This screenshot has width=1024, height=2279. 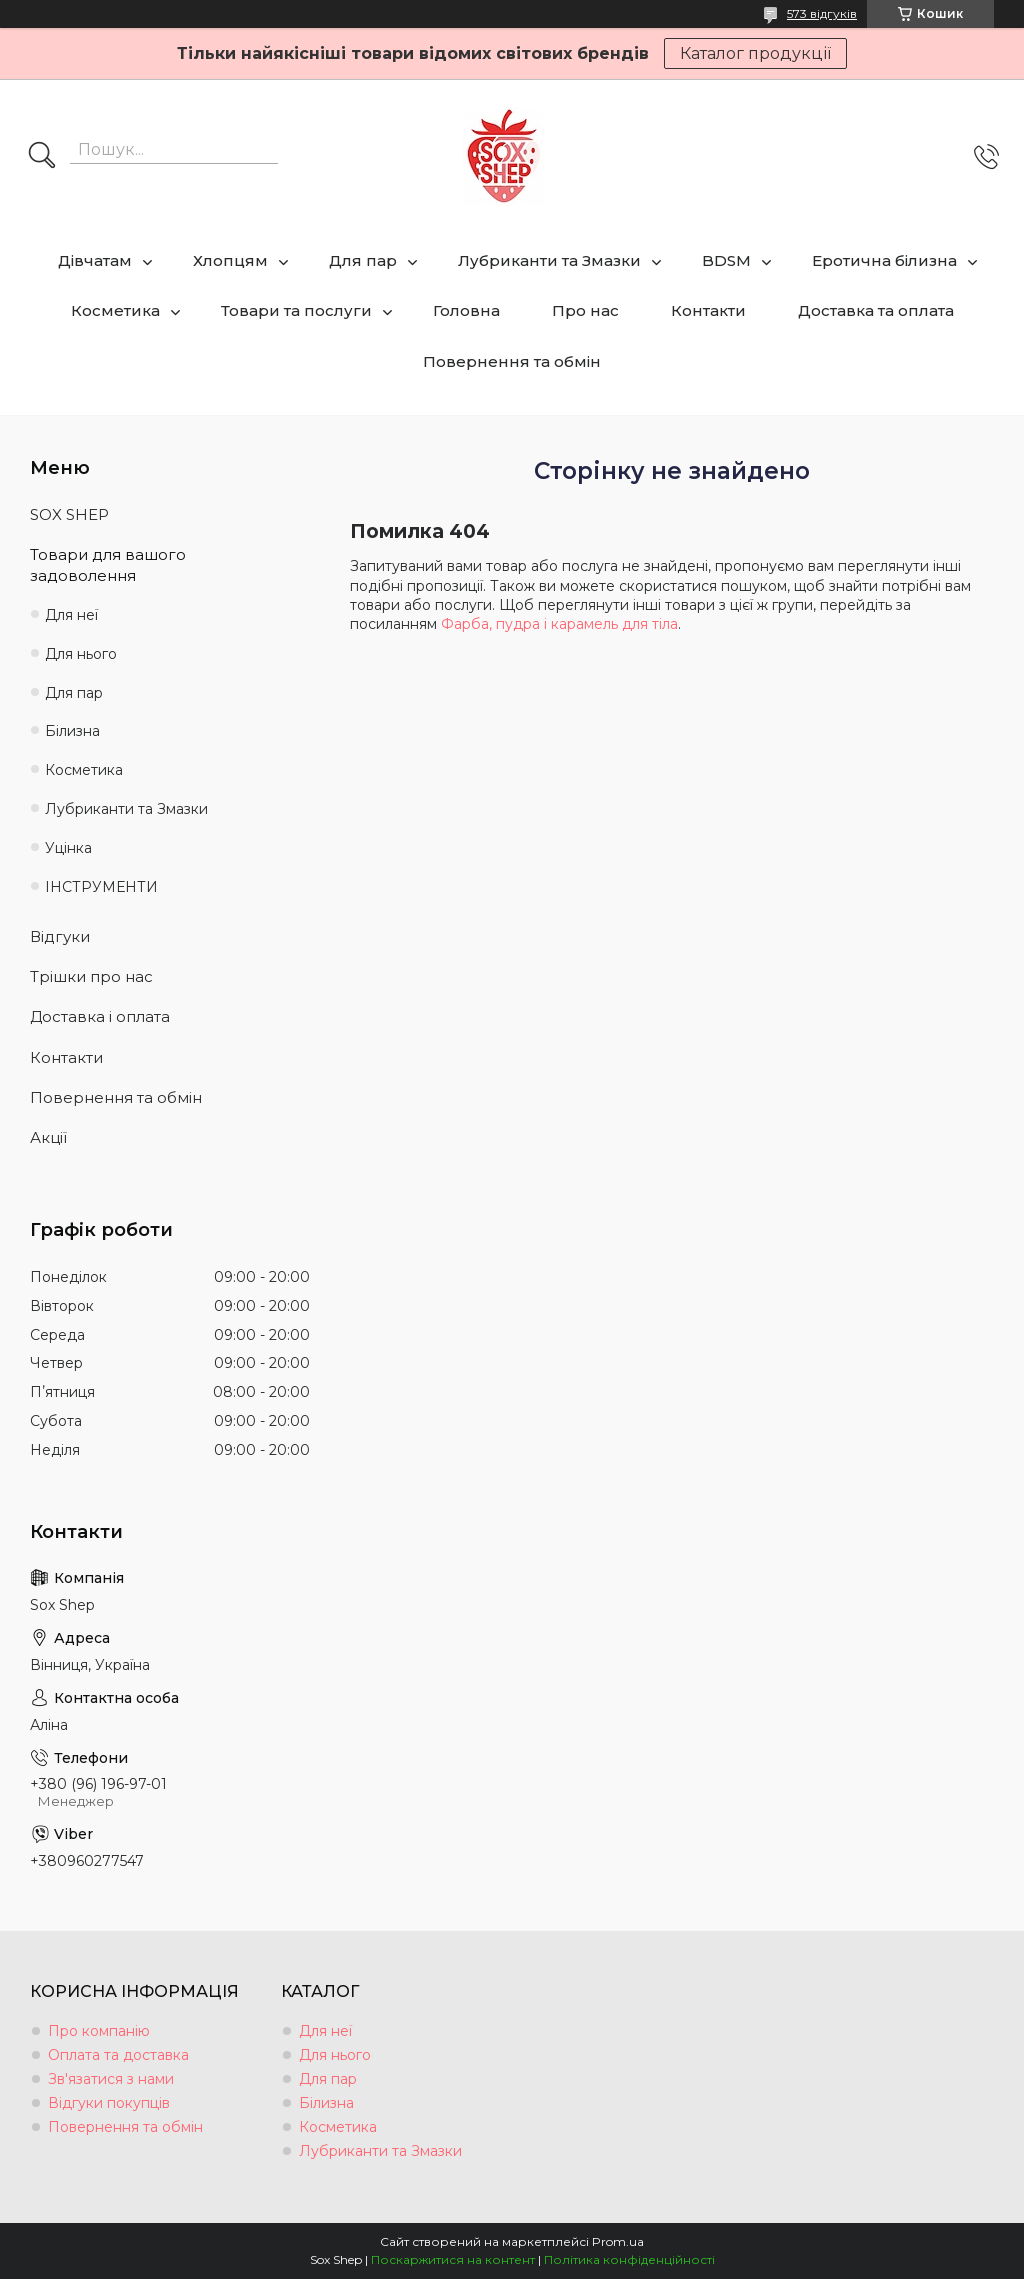 I want to click on Оплата та доставка, so click(x=118, y=2055).